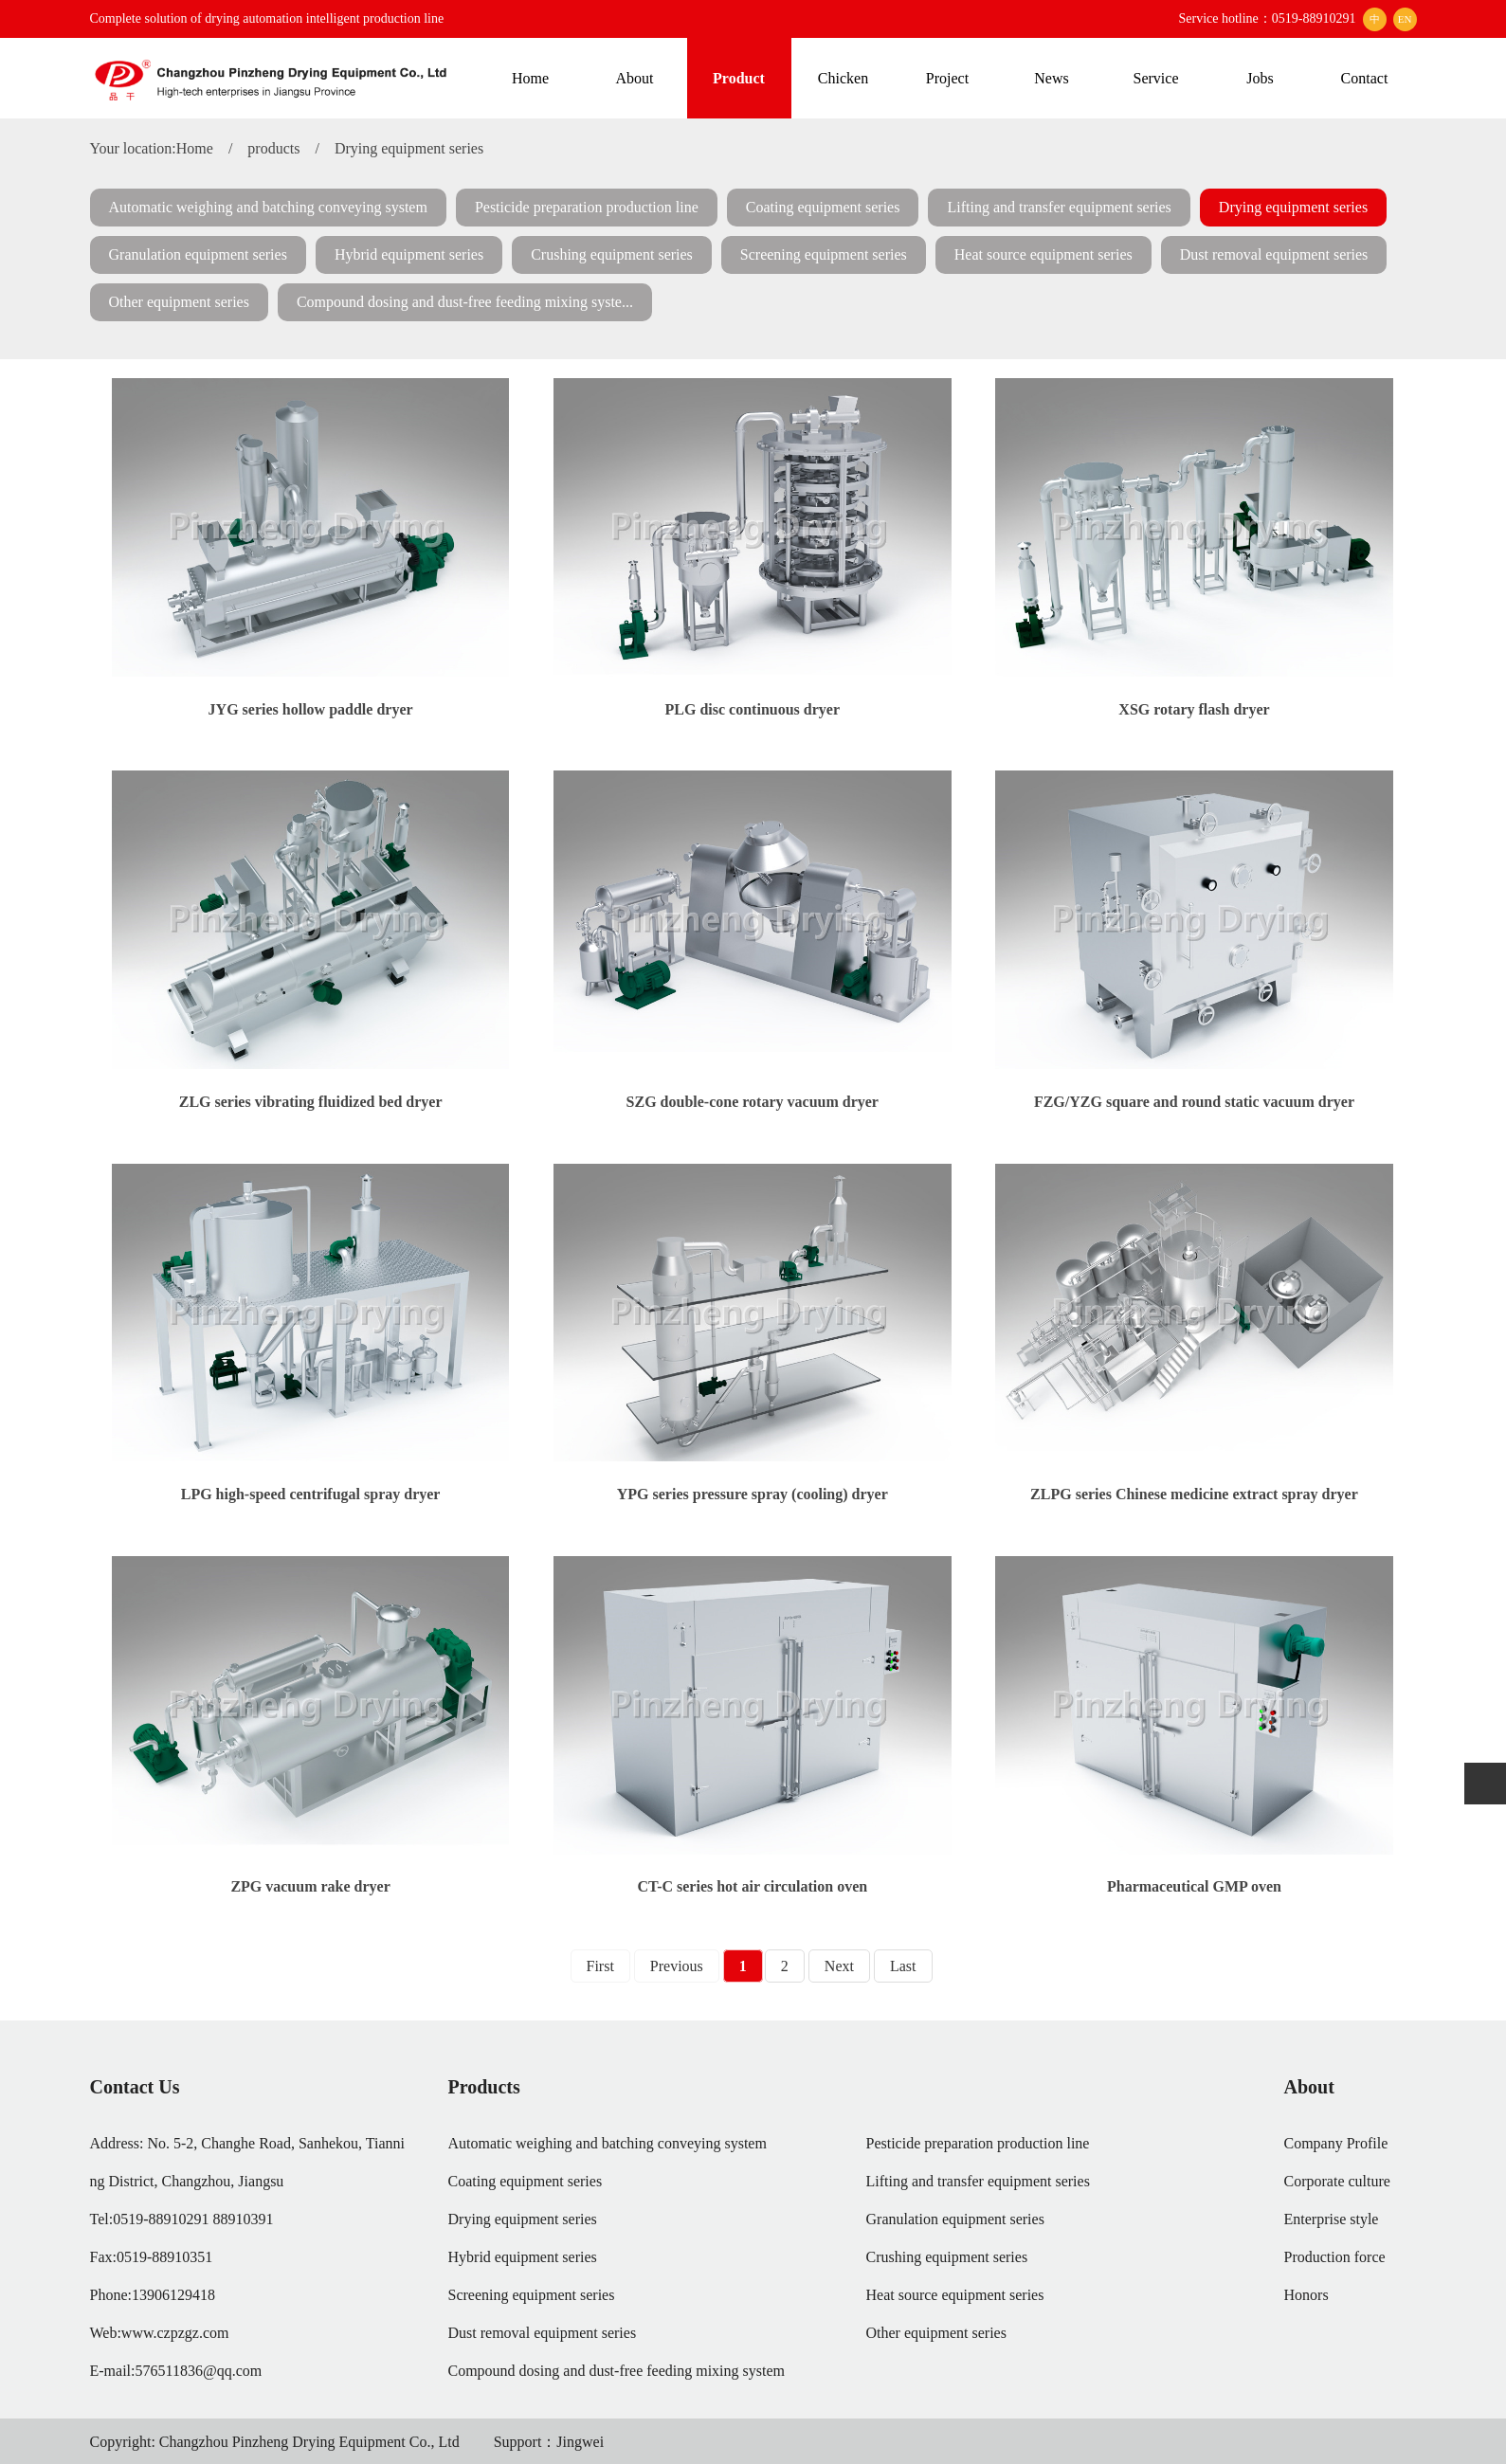  What do you see at coordinates (1274, 254) in the screenshot?
I see `Dust removal equipment series` at bounding box center [1274, 254].